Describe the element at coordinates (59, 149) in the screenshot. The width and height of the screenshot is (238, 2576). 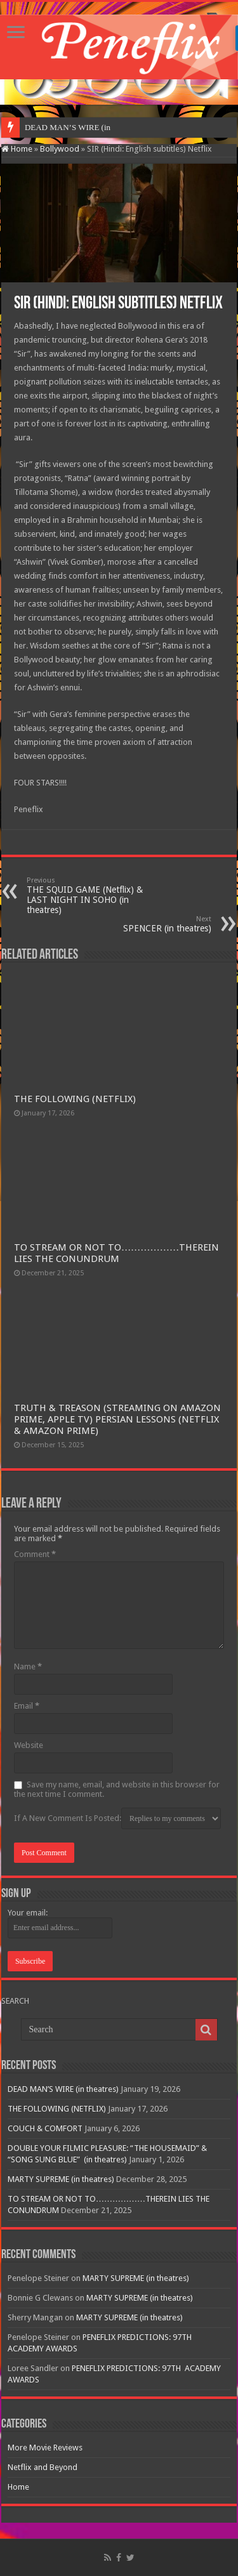
I see `Bollywood` at that location.